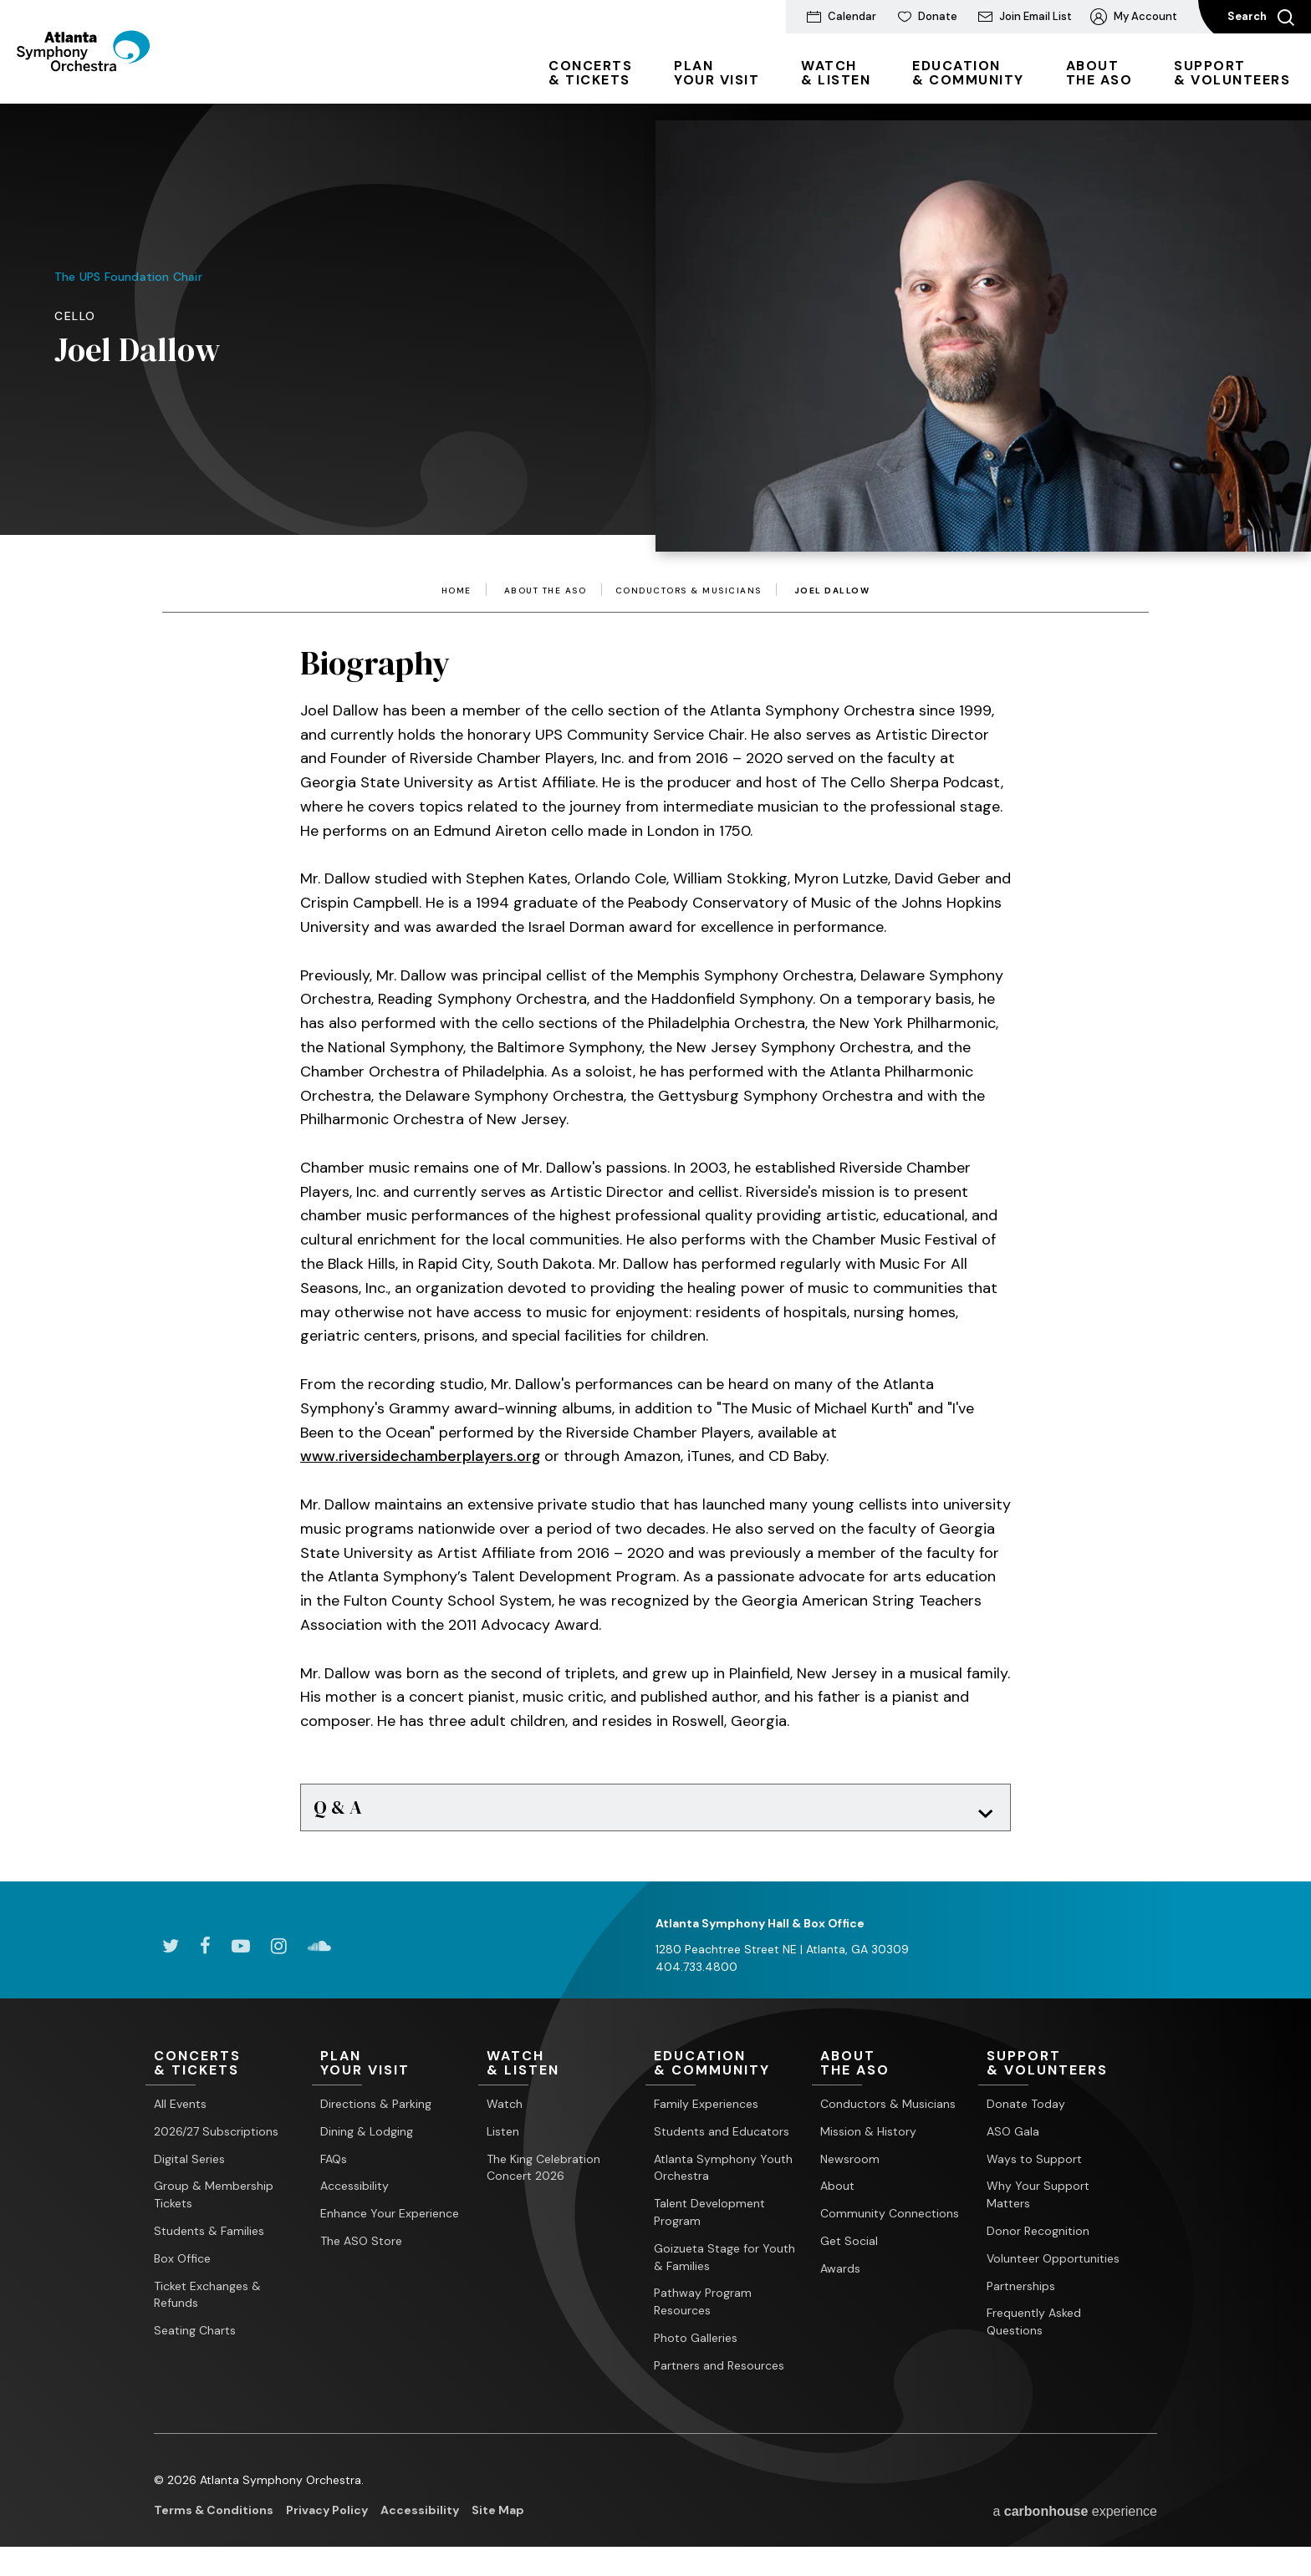 The width and height of the screenshot is (1311, 2576). Describe the element at coordinates (840, 2275) in the screenshot. I see `Awards` at that location.